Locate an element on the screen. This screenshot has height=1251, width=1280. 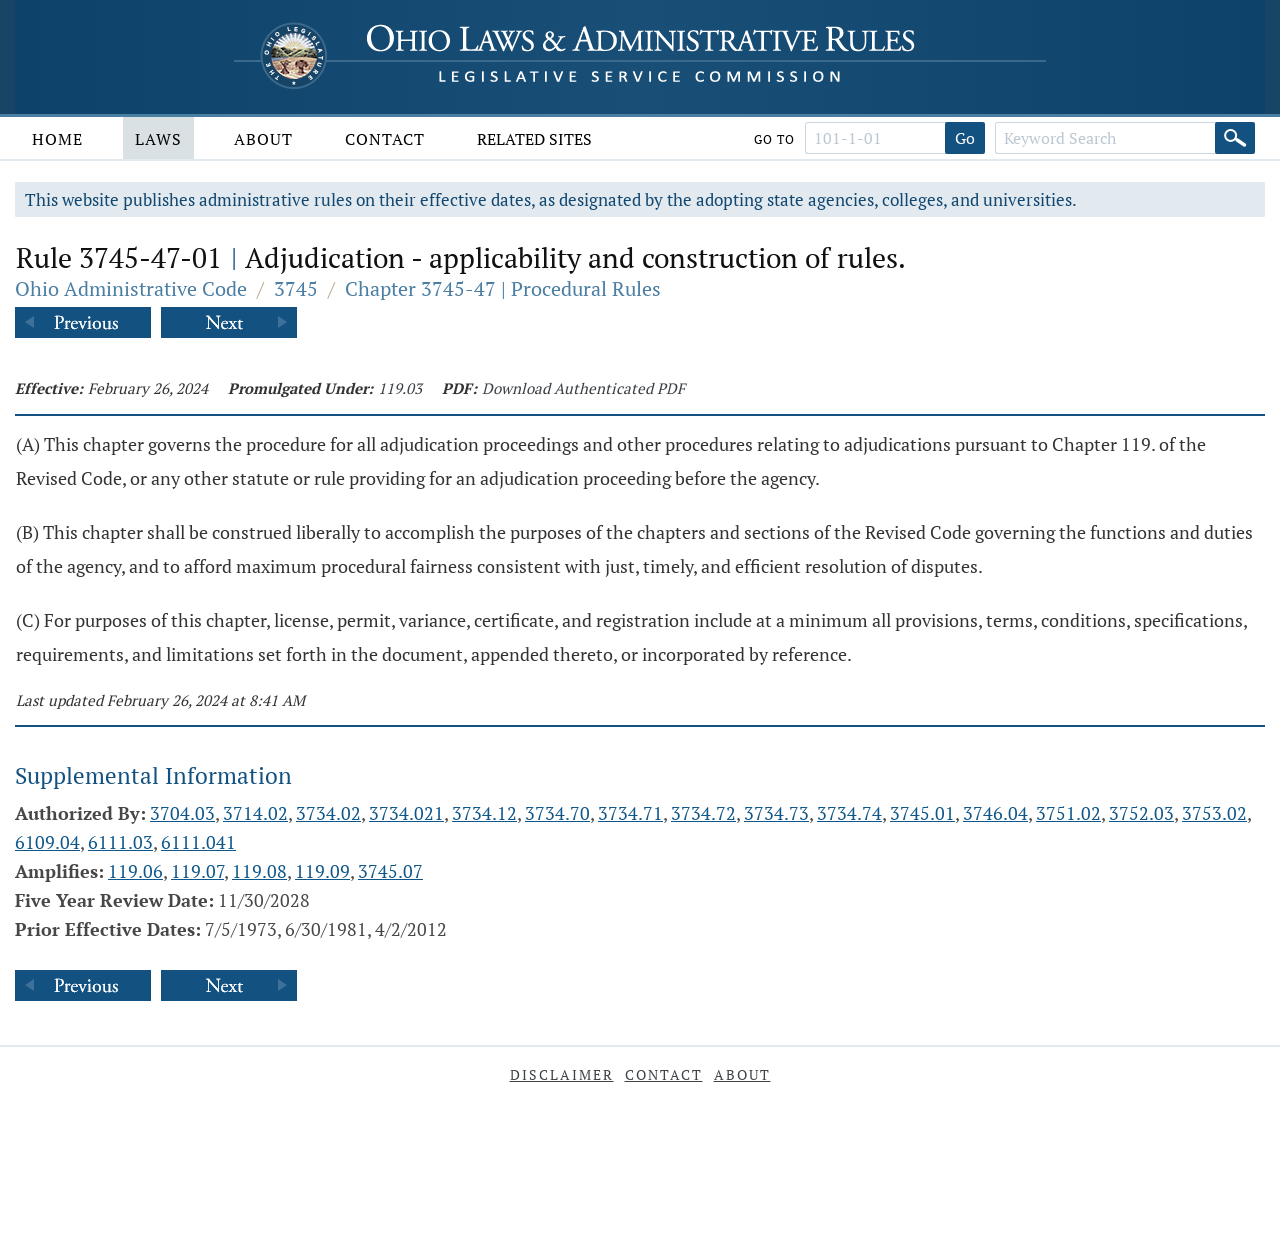
3734.73 is located at coordinates (776, 813).